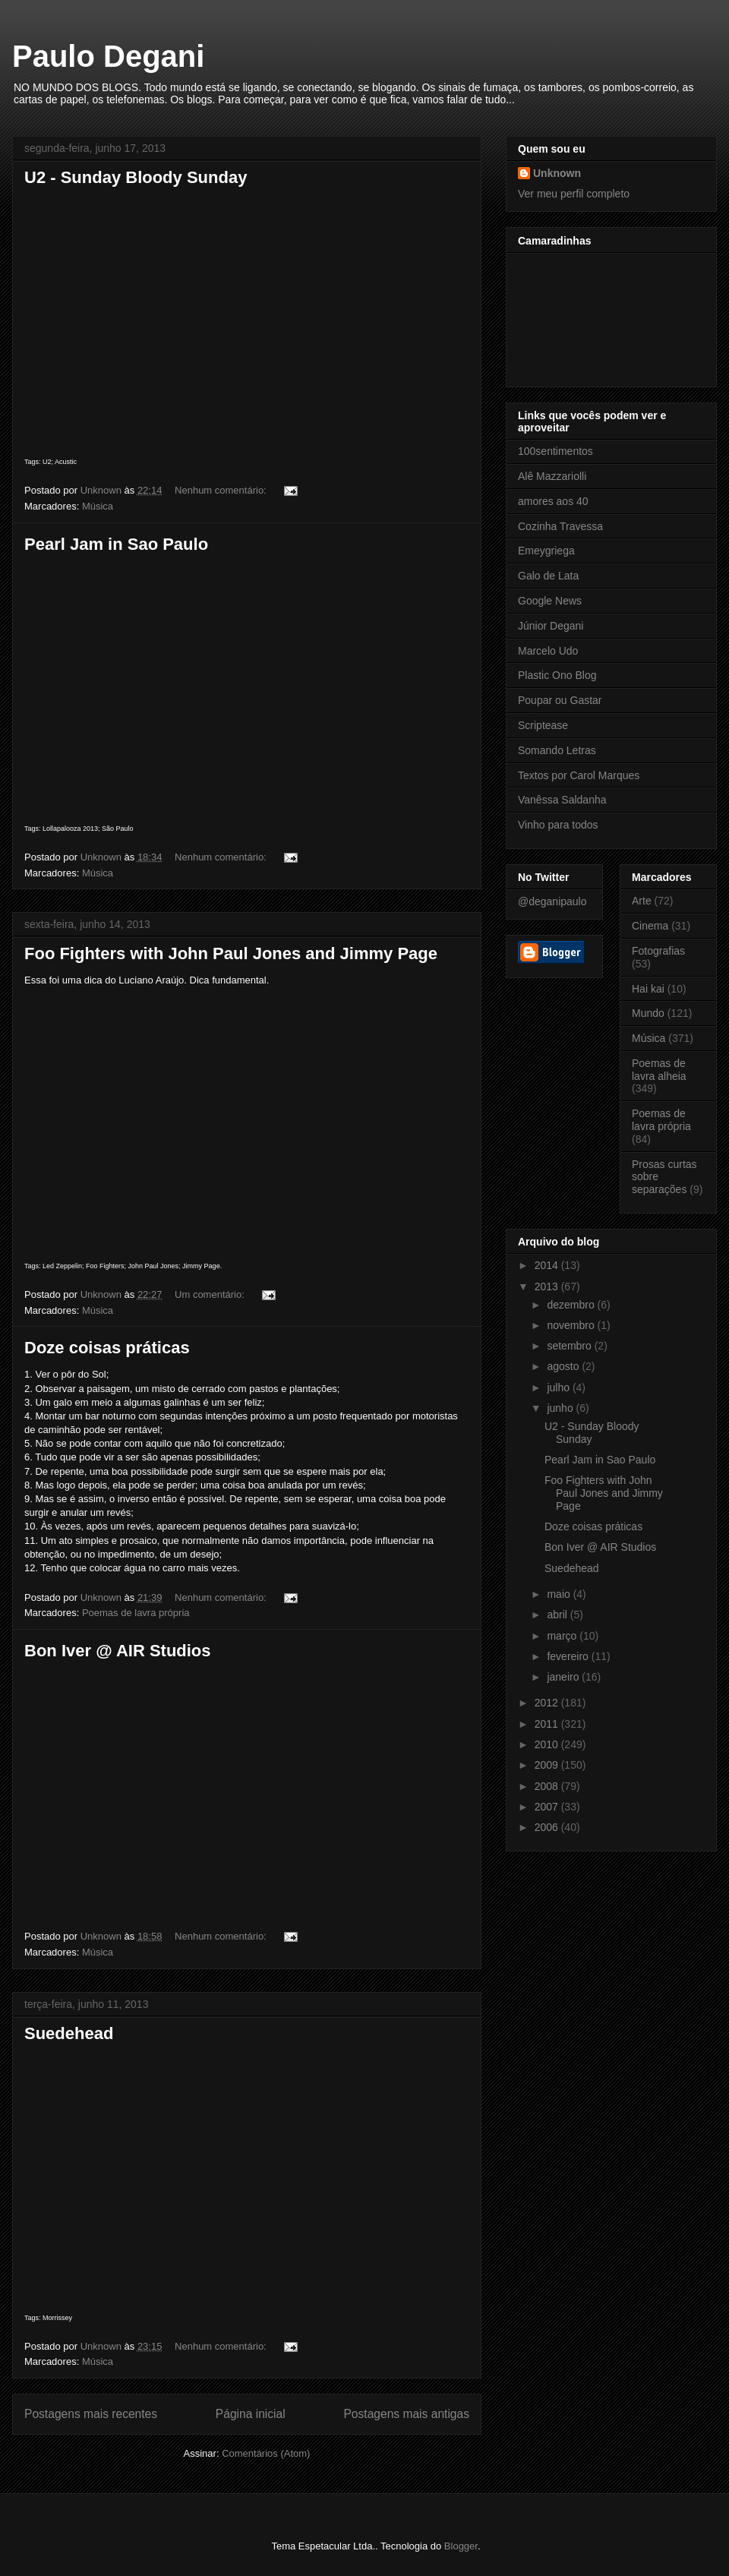 The image size is (729, 2576). I want to click on dezembro, so click(572, 1305).